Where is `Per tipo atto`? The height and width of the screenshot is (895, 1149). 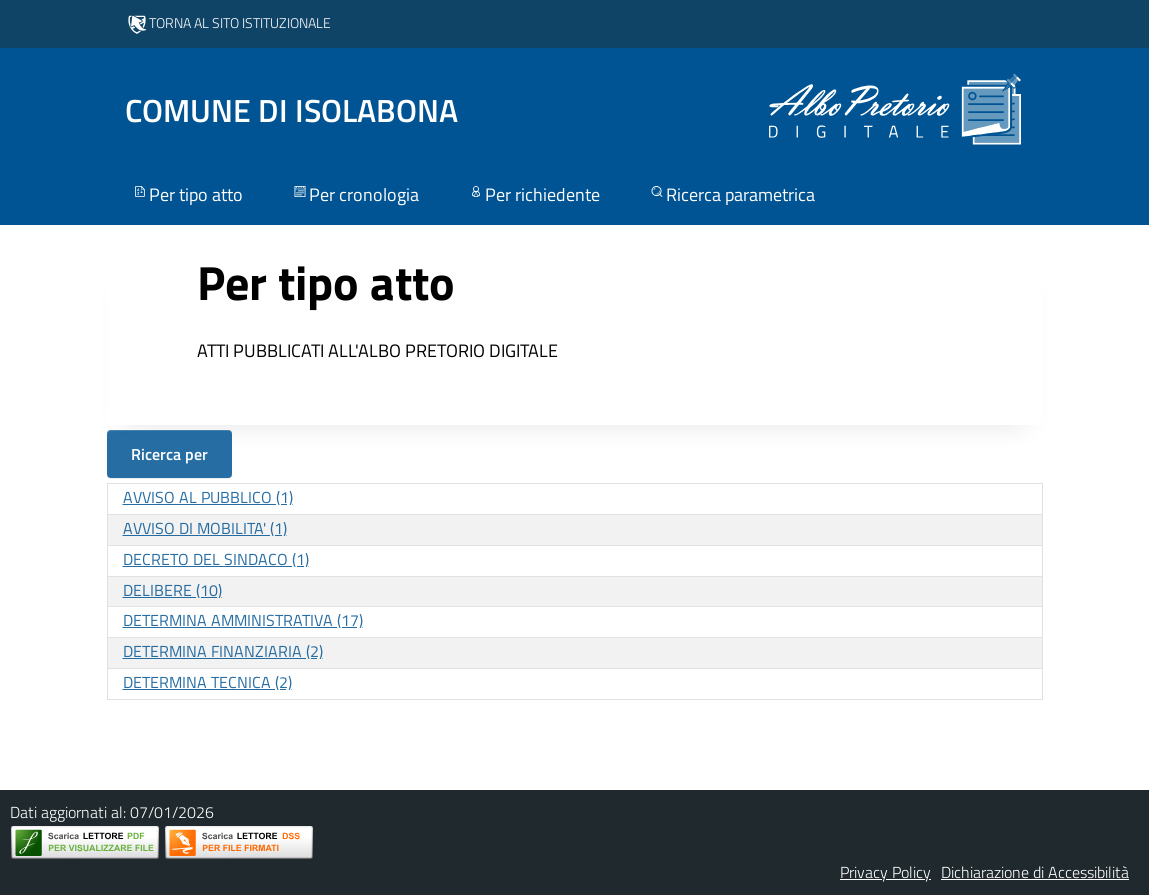 Per tipo atto is located at coordinates (187, 194).